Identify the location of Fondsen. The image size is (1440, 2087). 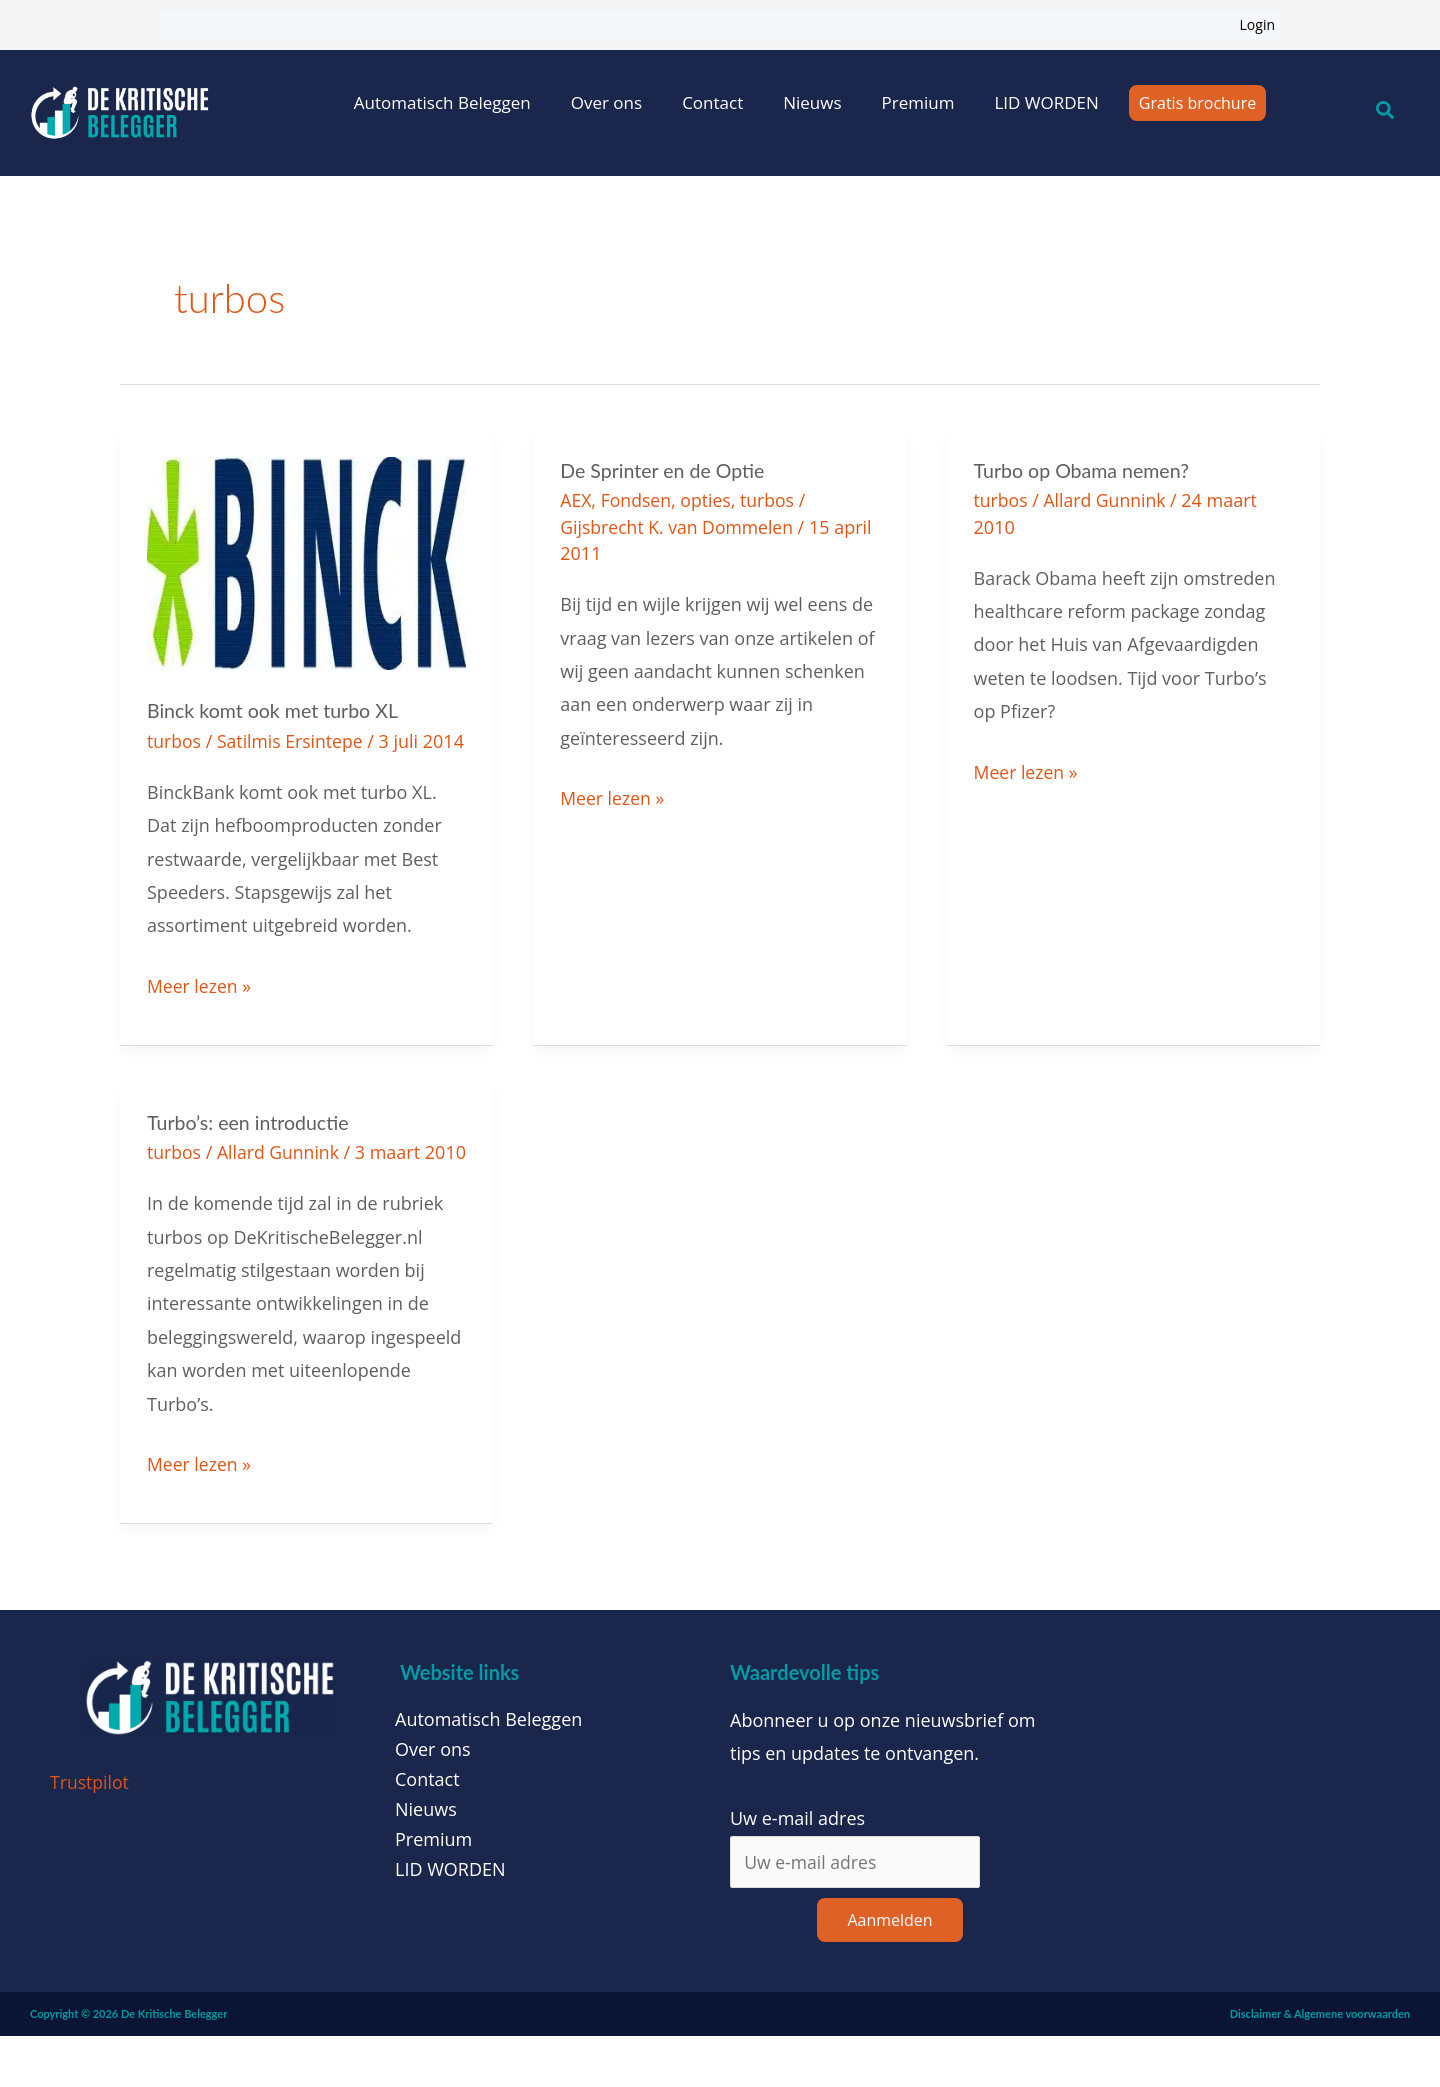
(637, 500).